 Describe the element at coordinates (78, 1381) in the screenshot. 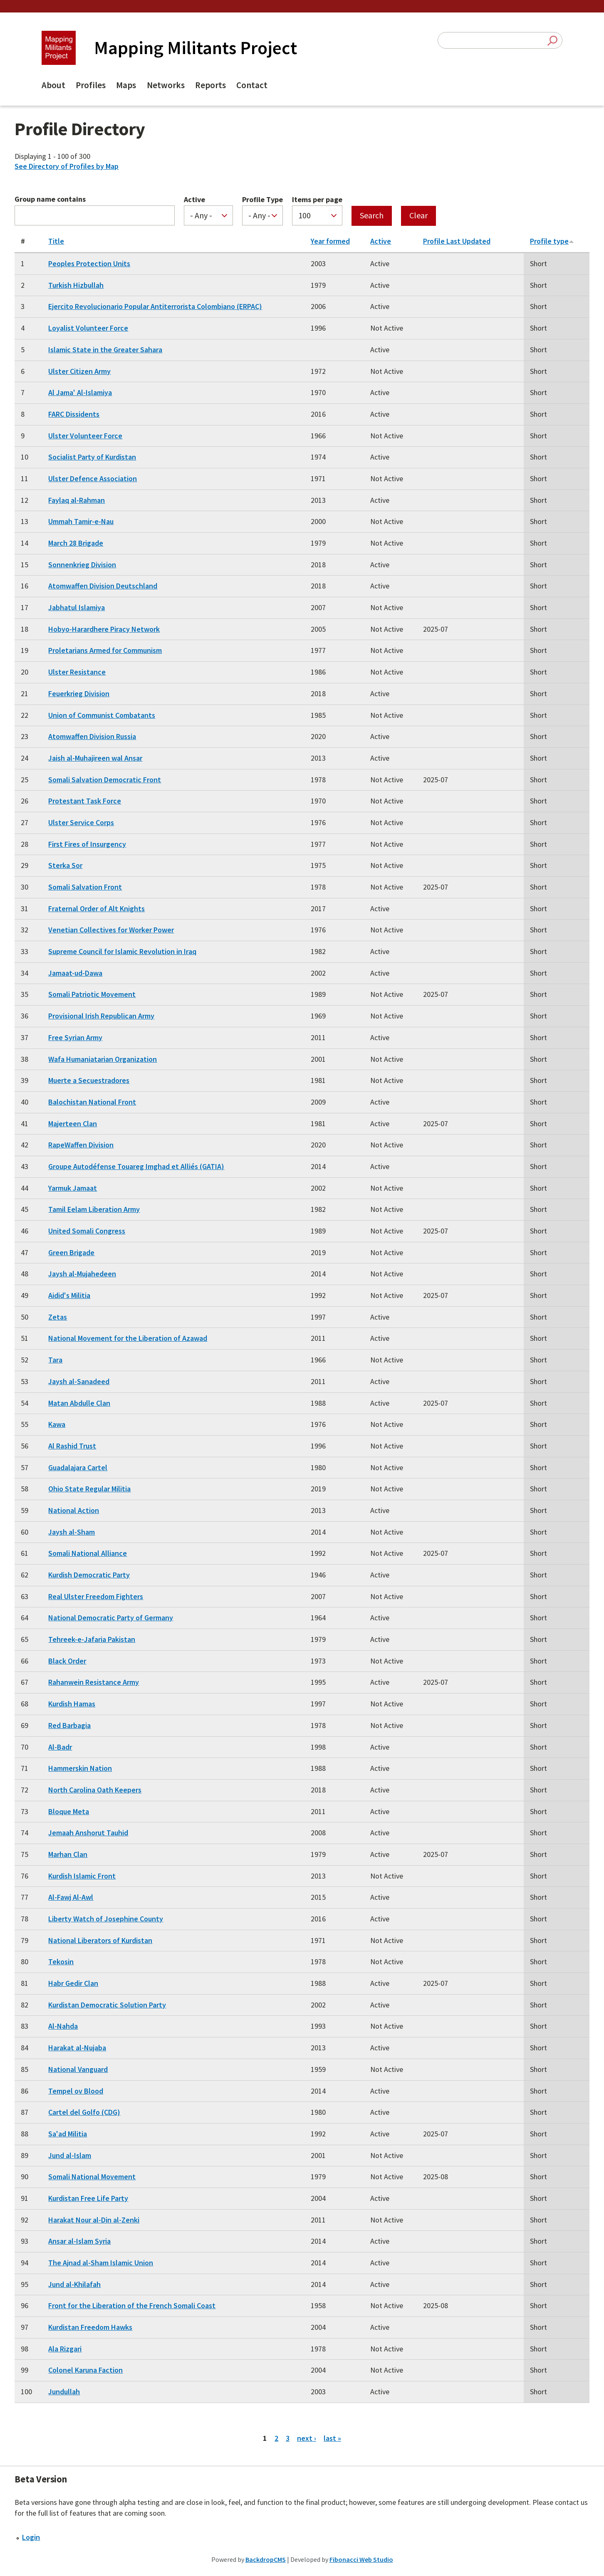

I see `Jaysh al-Sanadeed` at that location.